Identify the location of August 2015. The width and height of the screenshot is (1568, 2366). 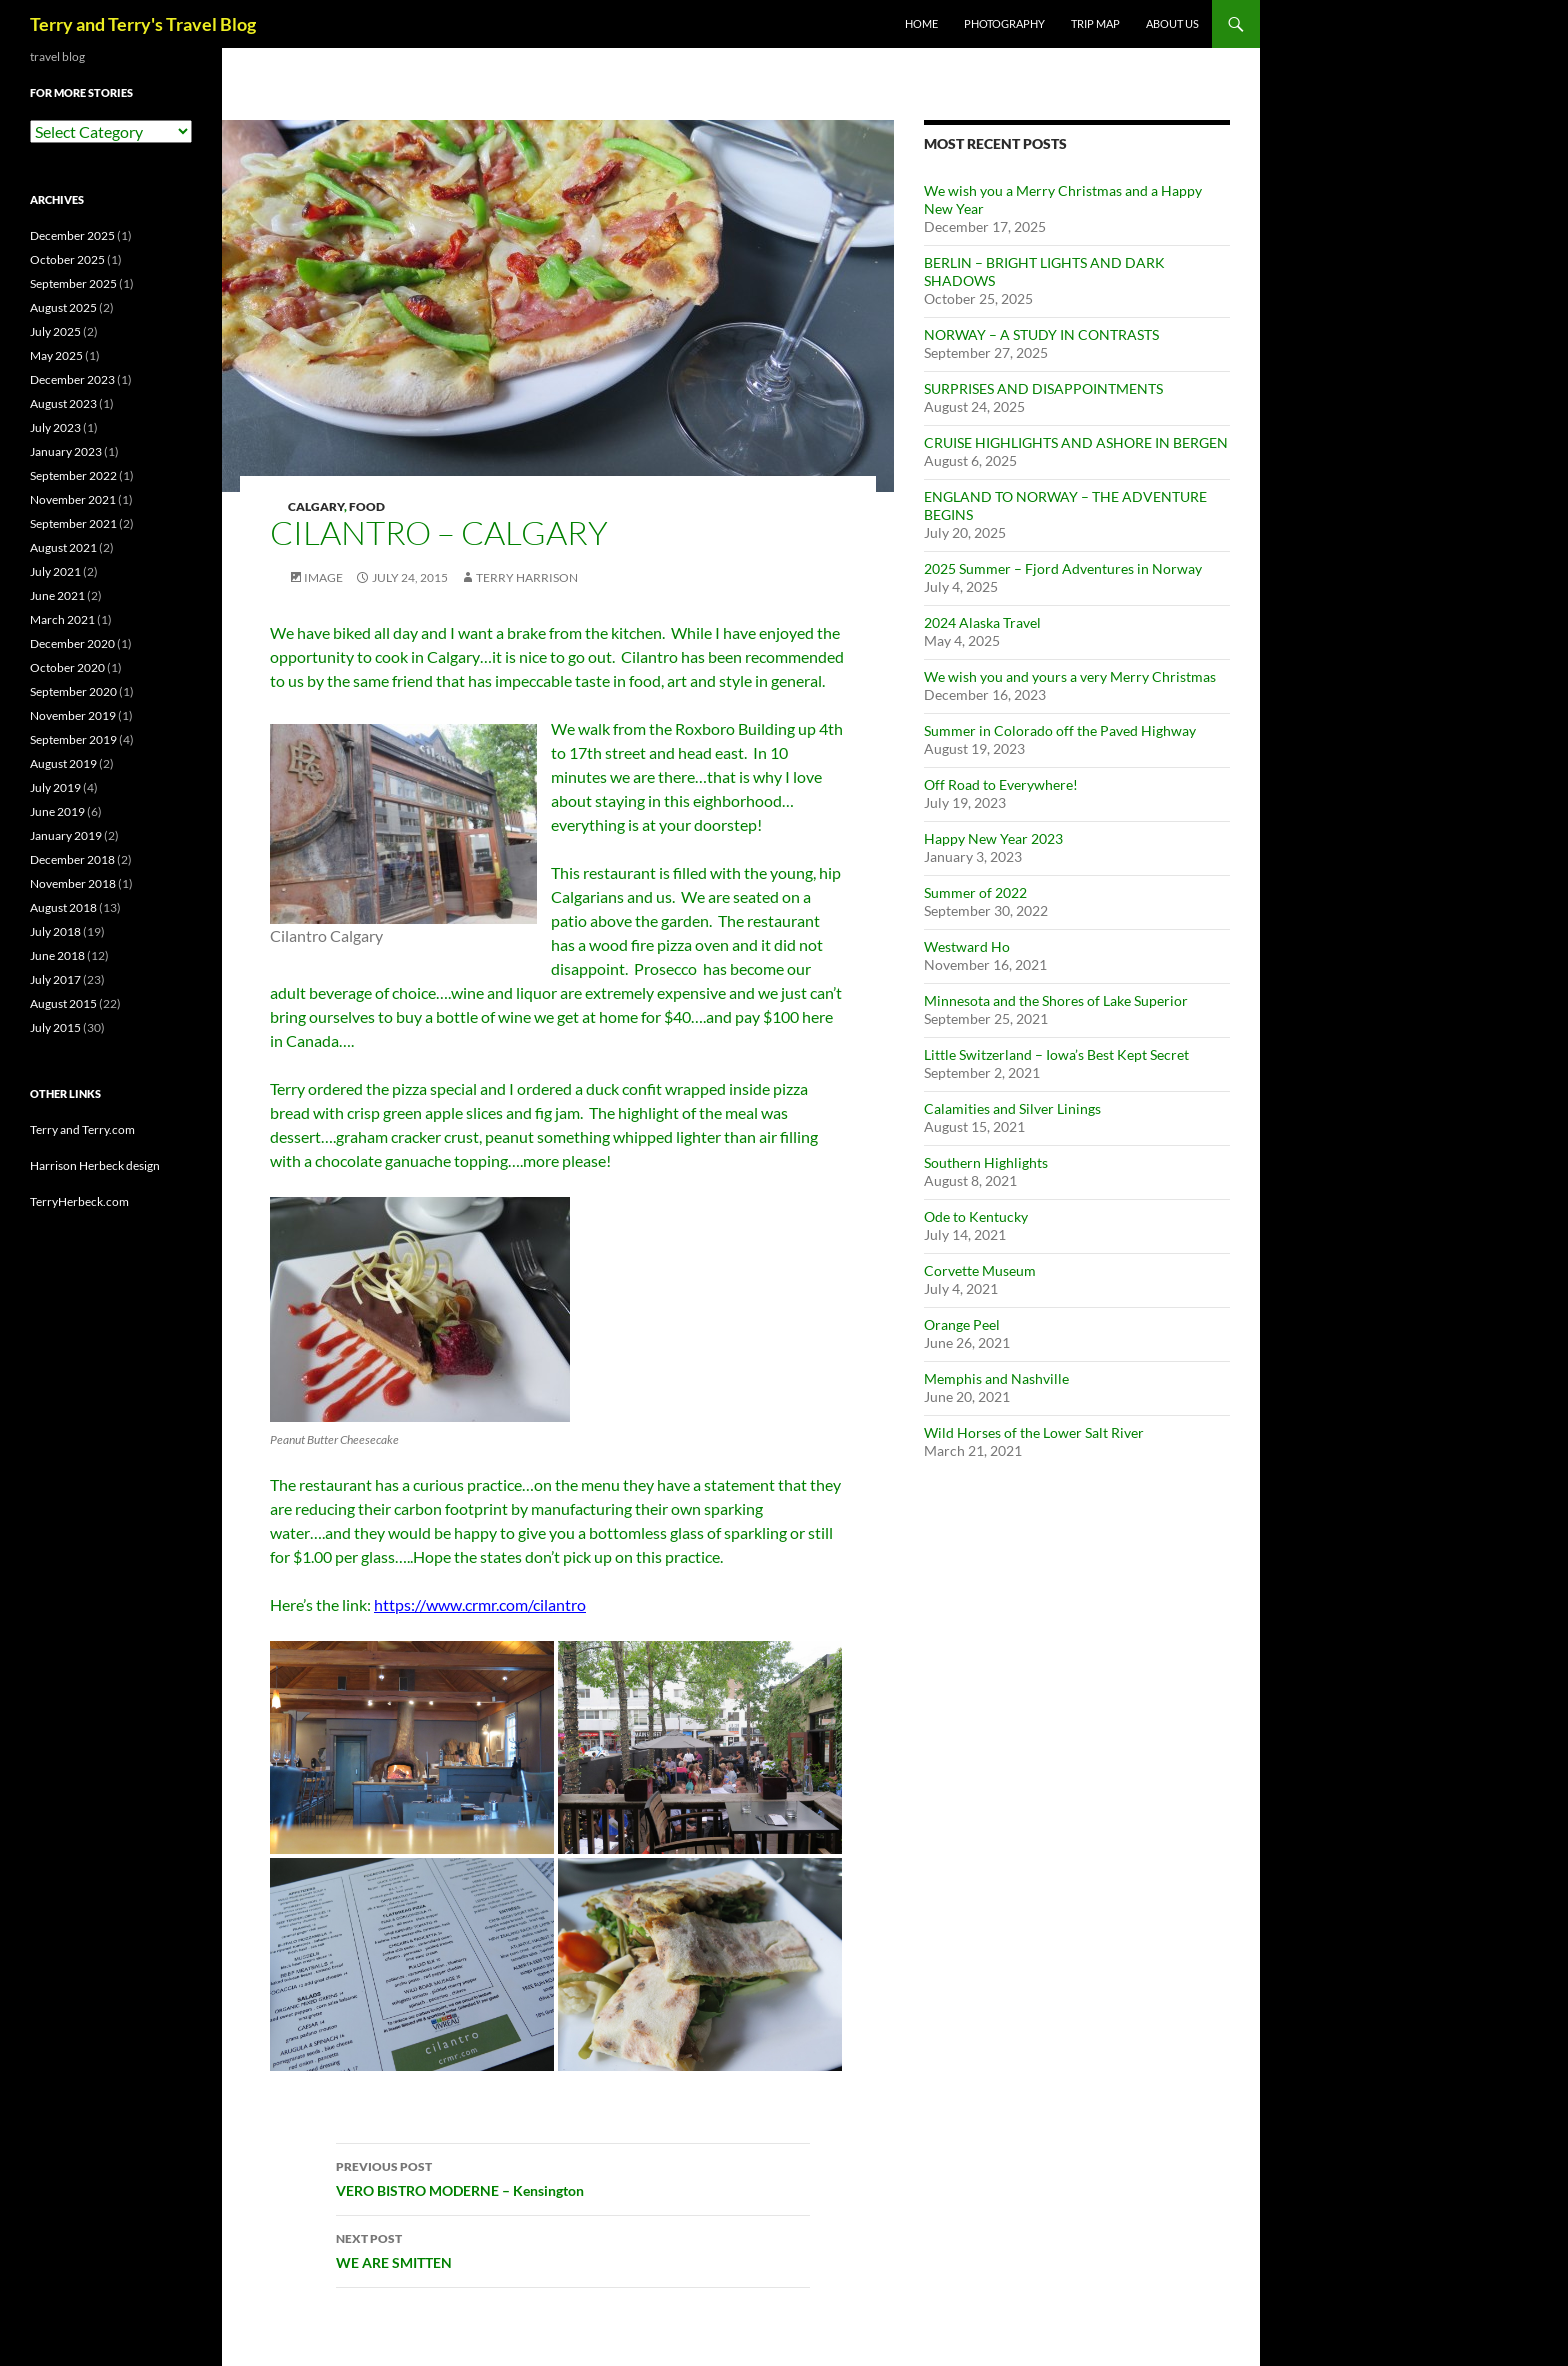
(63, 1003).